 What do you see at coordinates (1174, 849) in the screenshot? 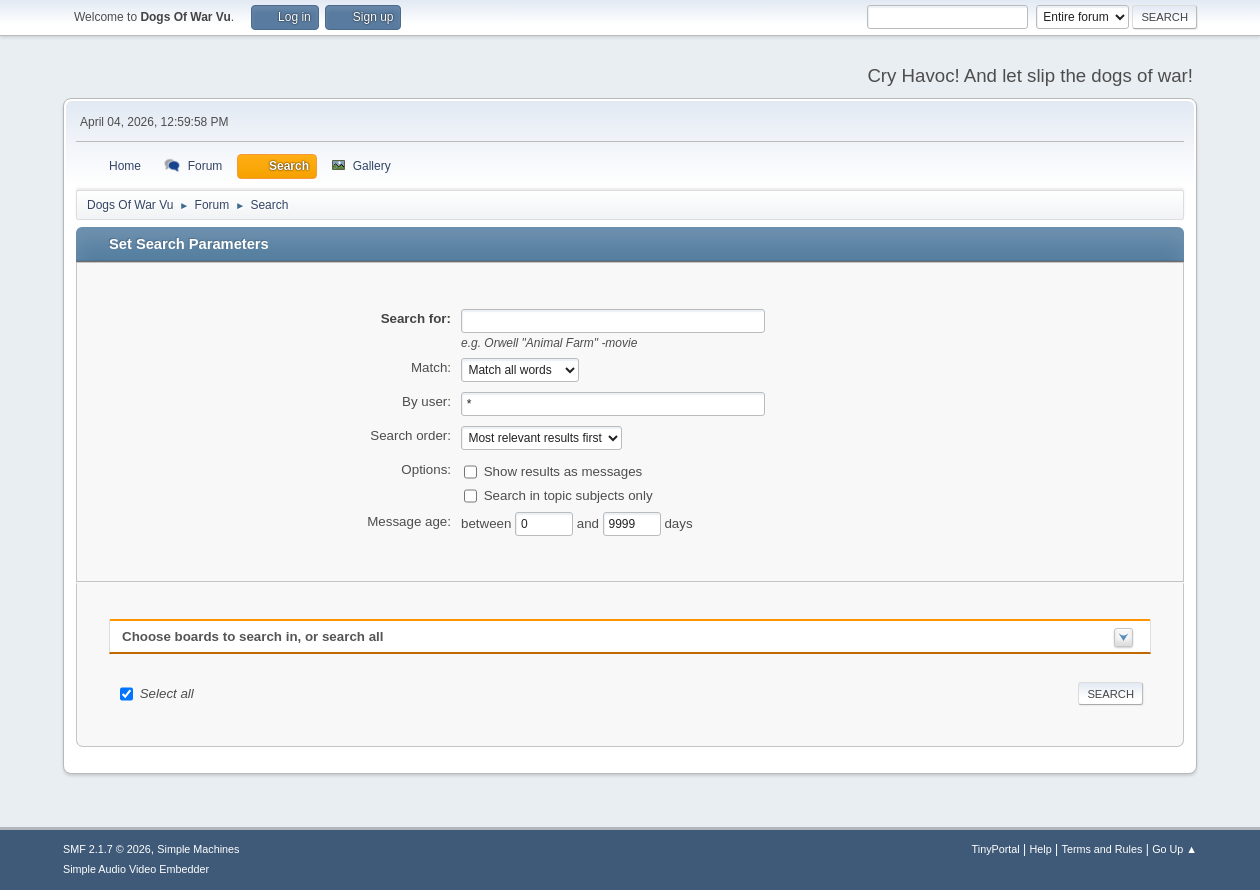
I see `Go Up ▲` at bounding box center [1174, 849].